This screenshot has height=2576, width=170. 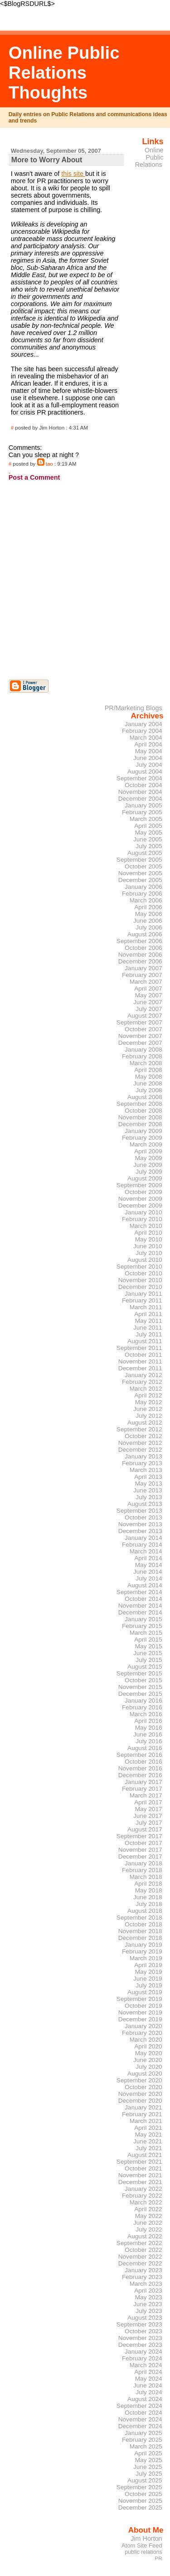 What do you see at coordinates (146, 1632) in the screenshot?
I see `March 2015` at bounding box center [146, 1632].